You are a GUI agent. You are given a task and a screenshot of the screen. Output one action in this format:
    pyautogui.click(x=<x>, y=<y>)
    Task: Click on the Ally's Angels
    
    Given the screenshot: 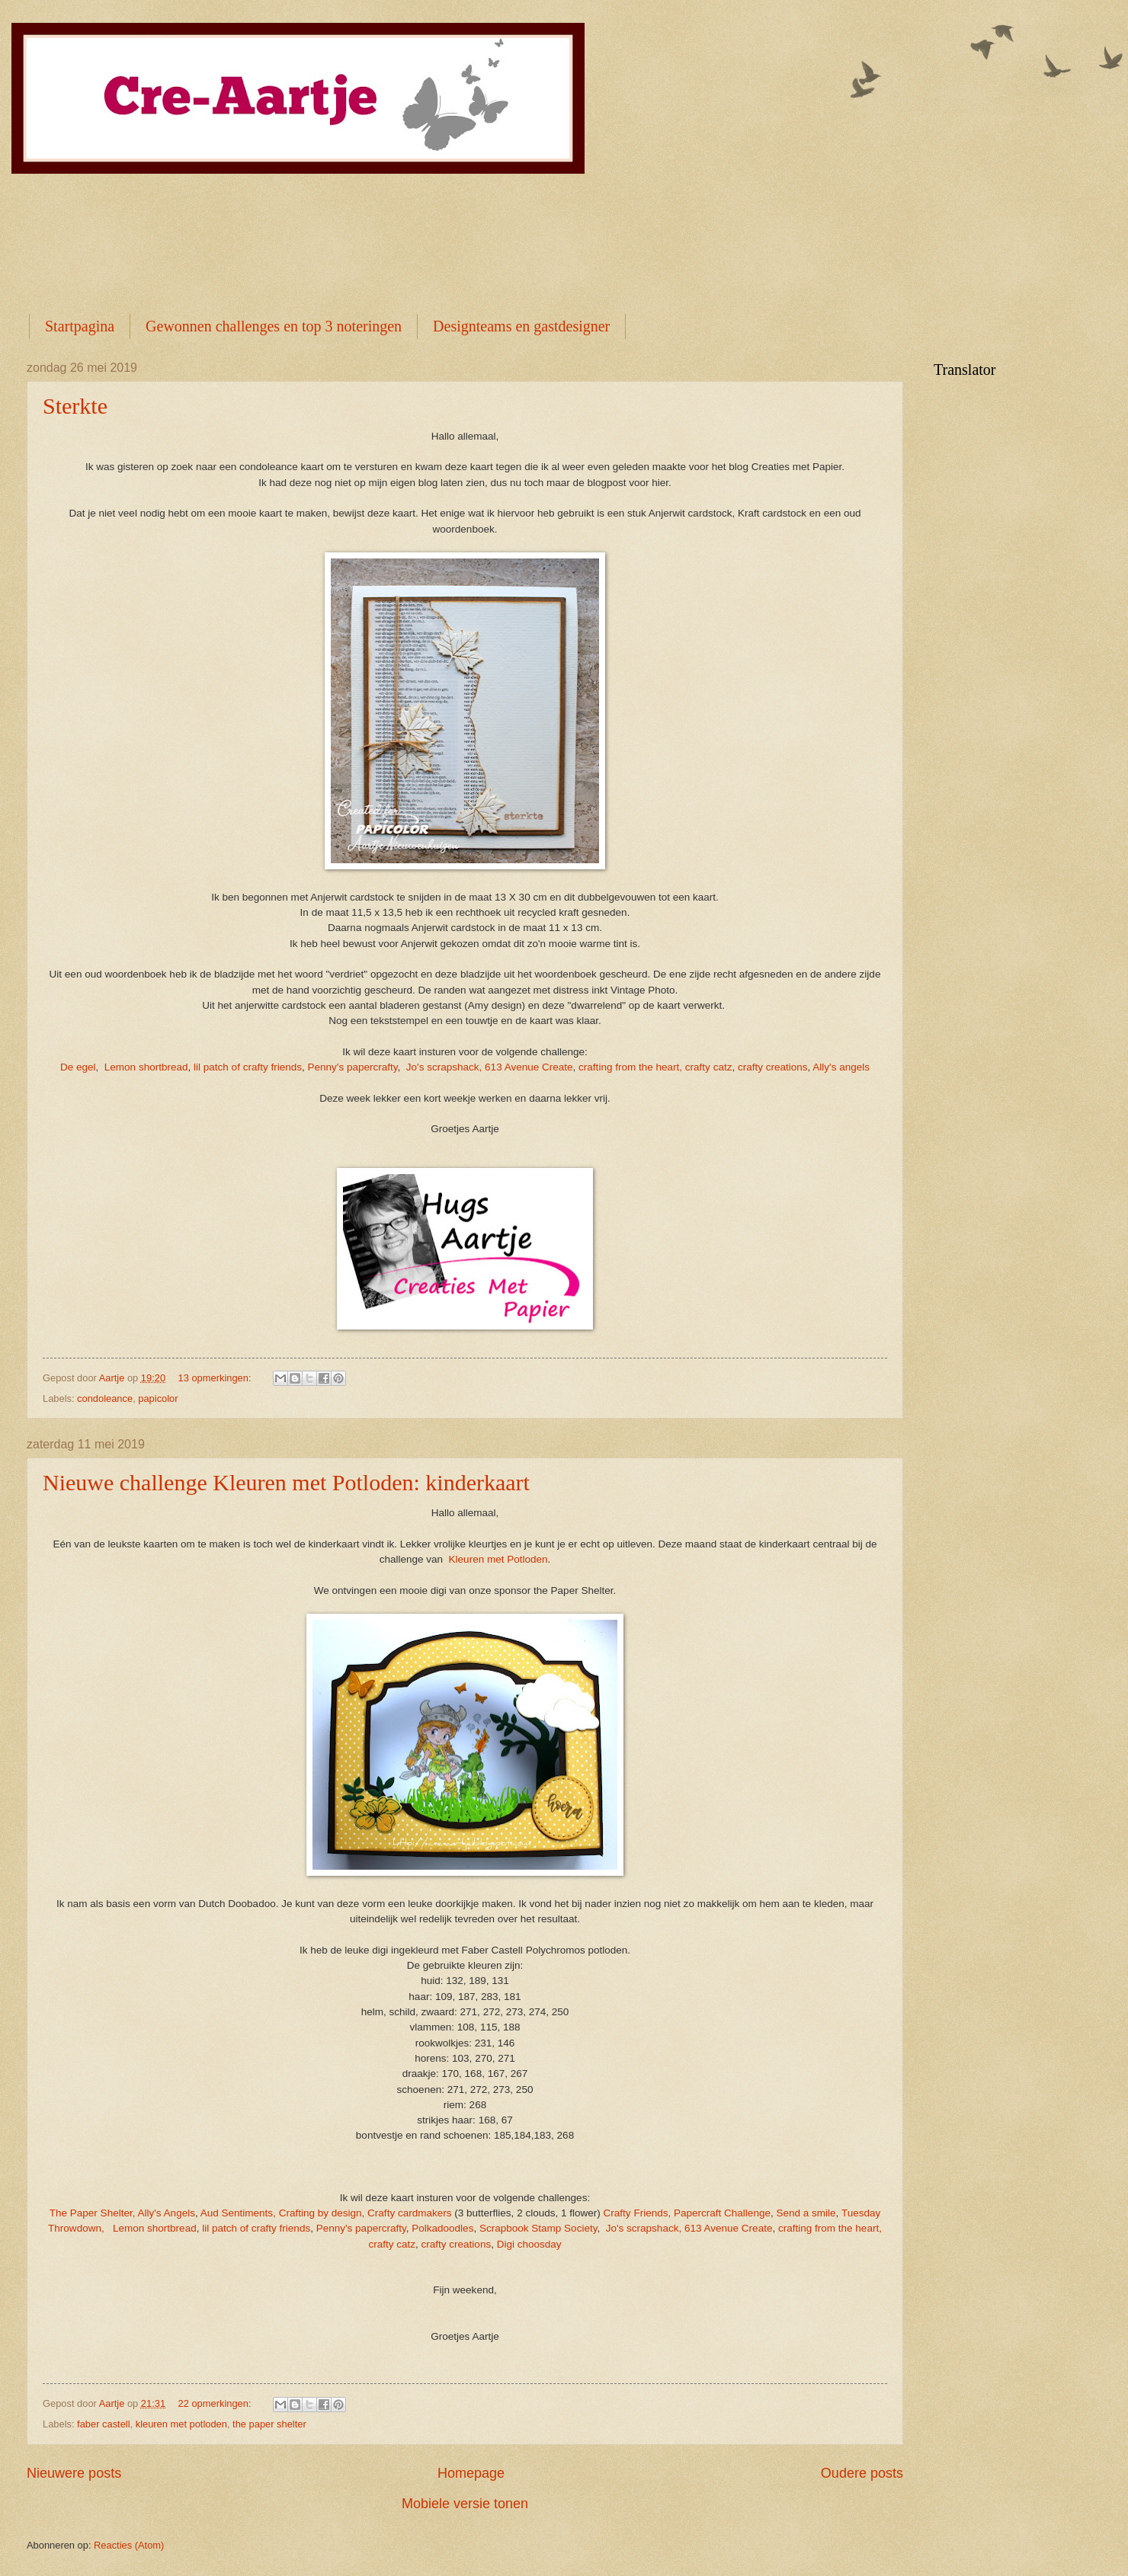 What is the action you would take?
    pyautogui.click(x=165, y=2213)
    